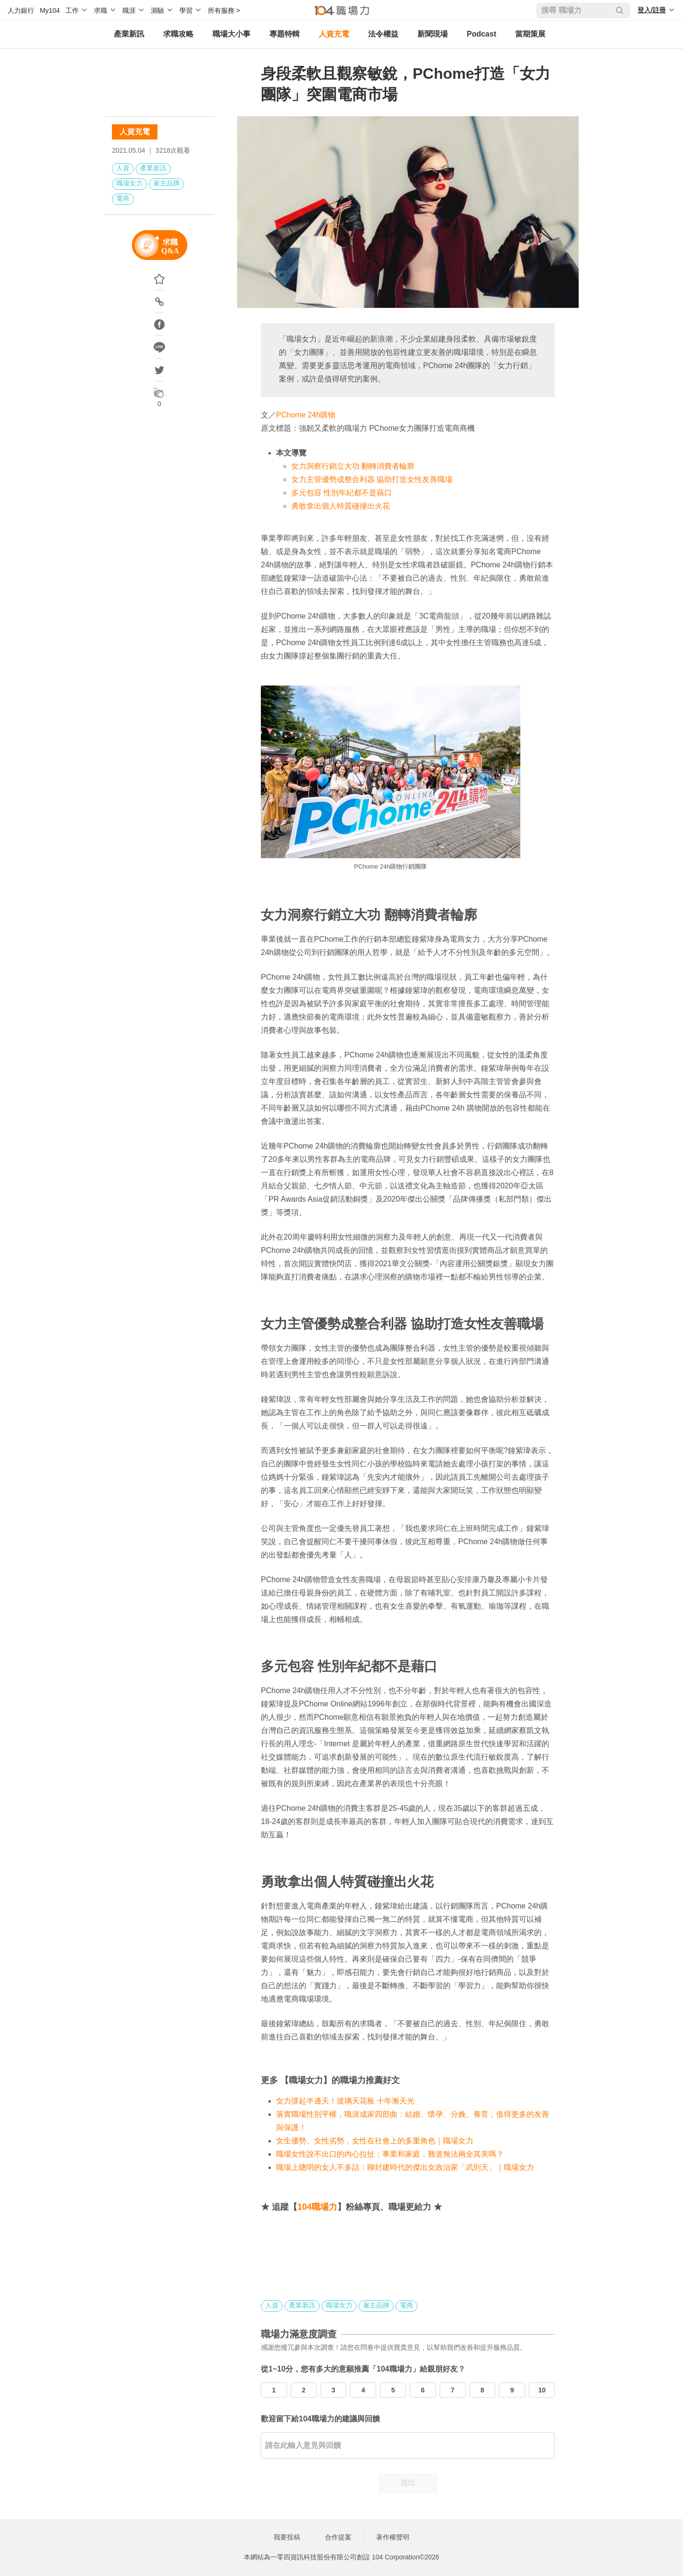  What do you see at coordinates (231, 34) in the screenshot?
I see `職場大小事` at bounding box center [231, 34].